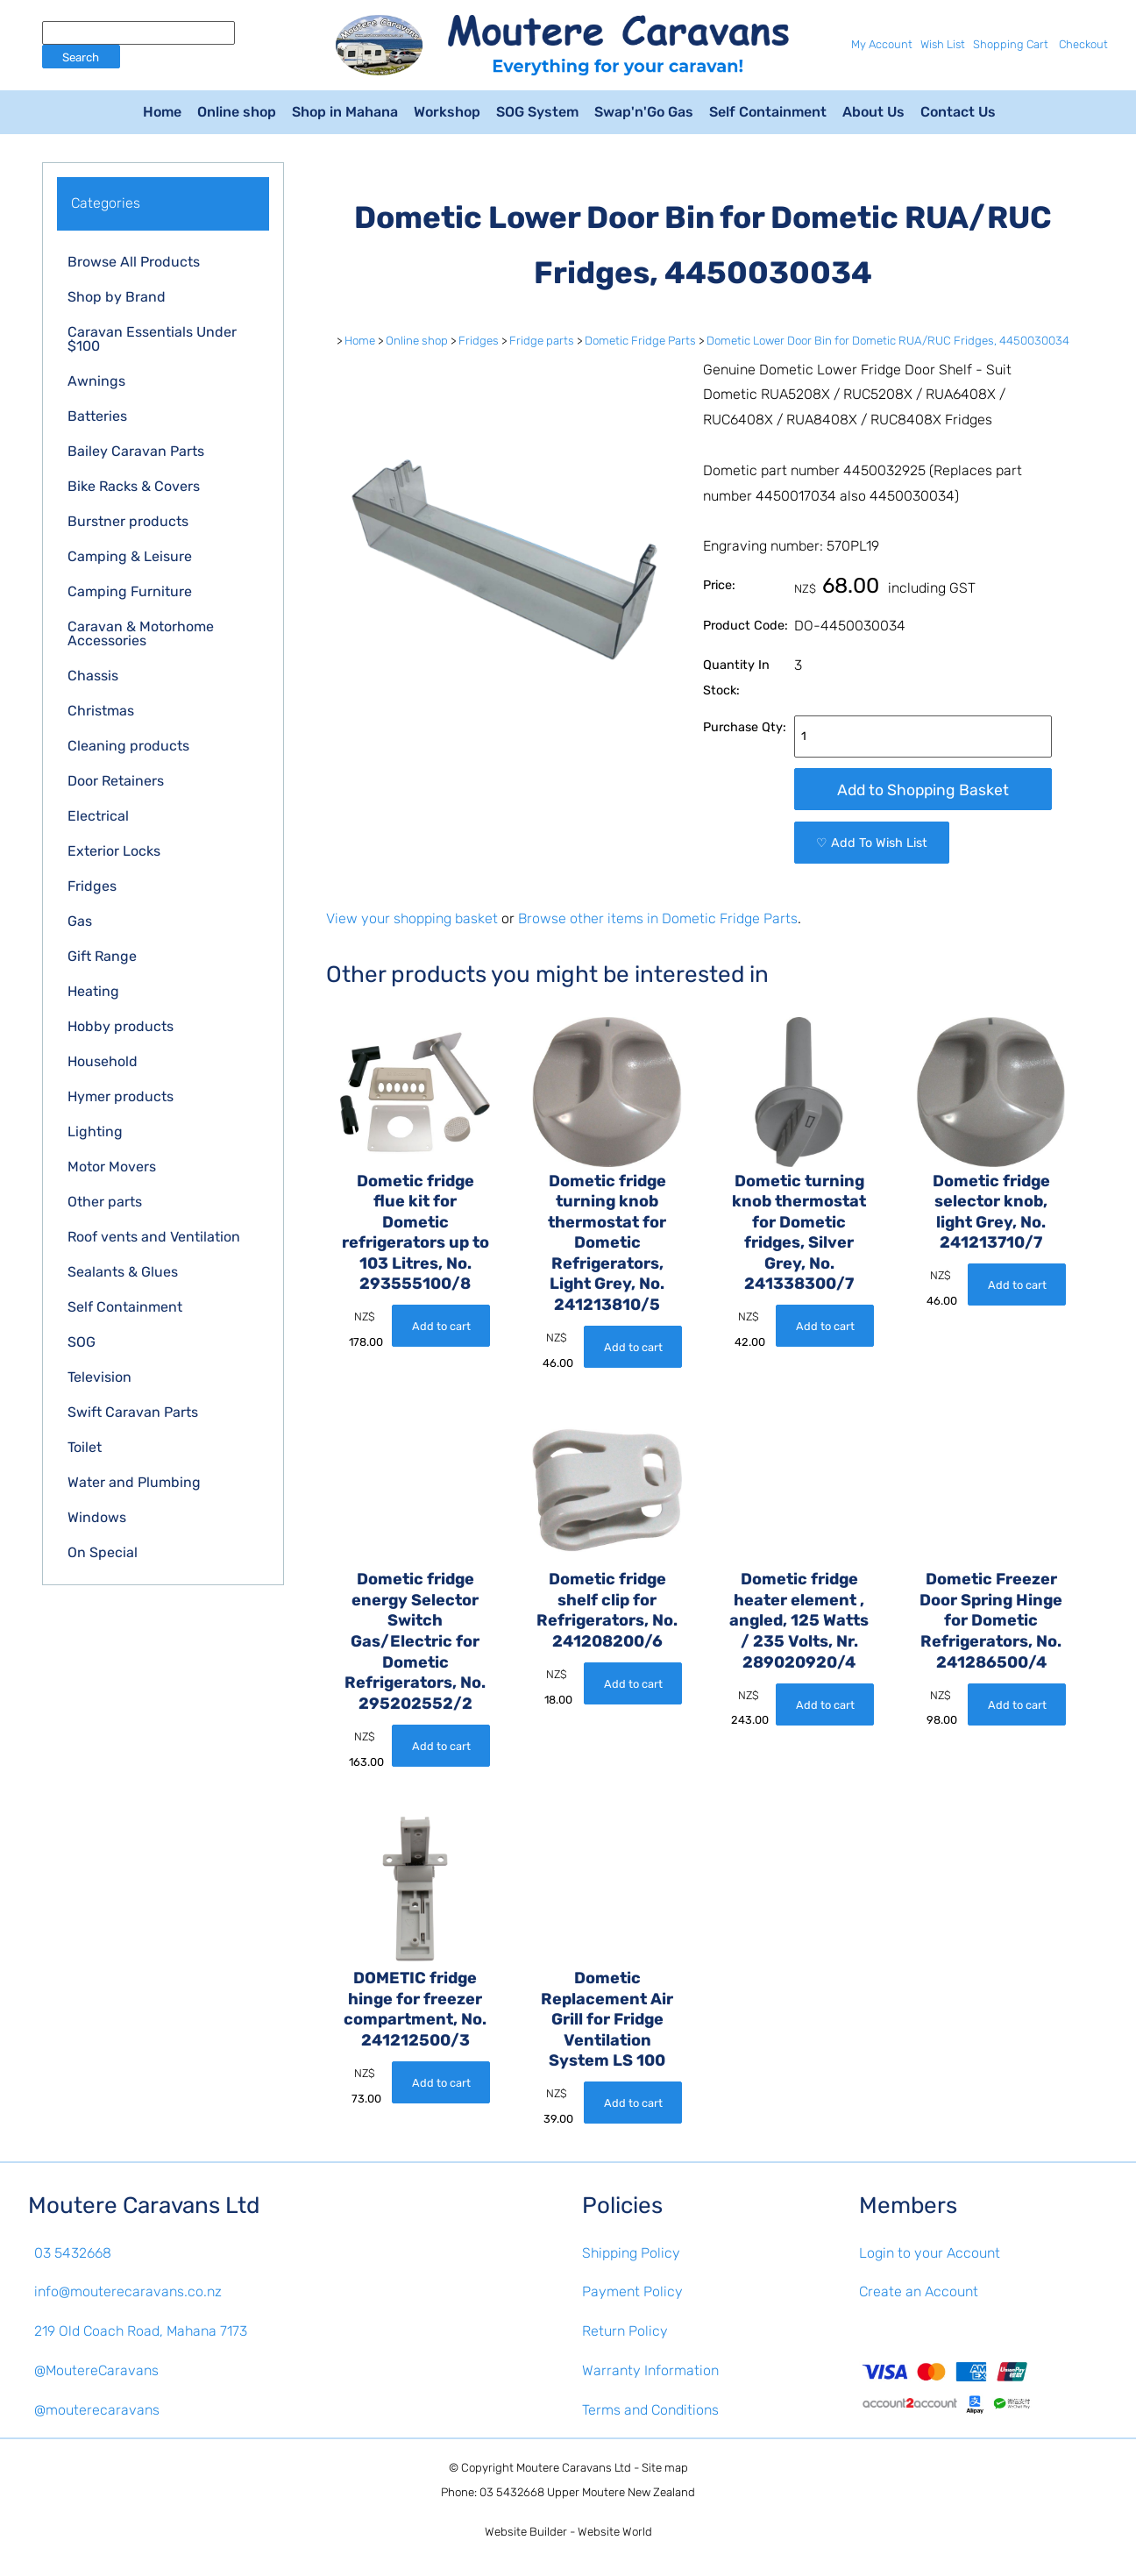 The image size is (1136, 2576). I want to click on Shop in Mahana, so click(345, 111).